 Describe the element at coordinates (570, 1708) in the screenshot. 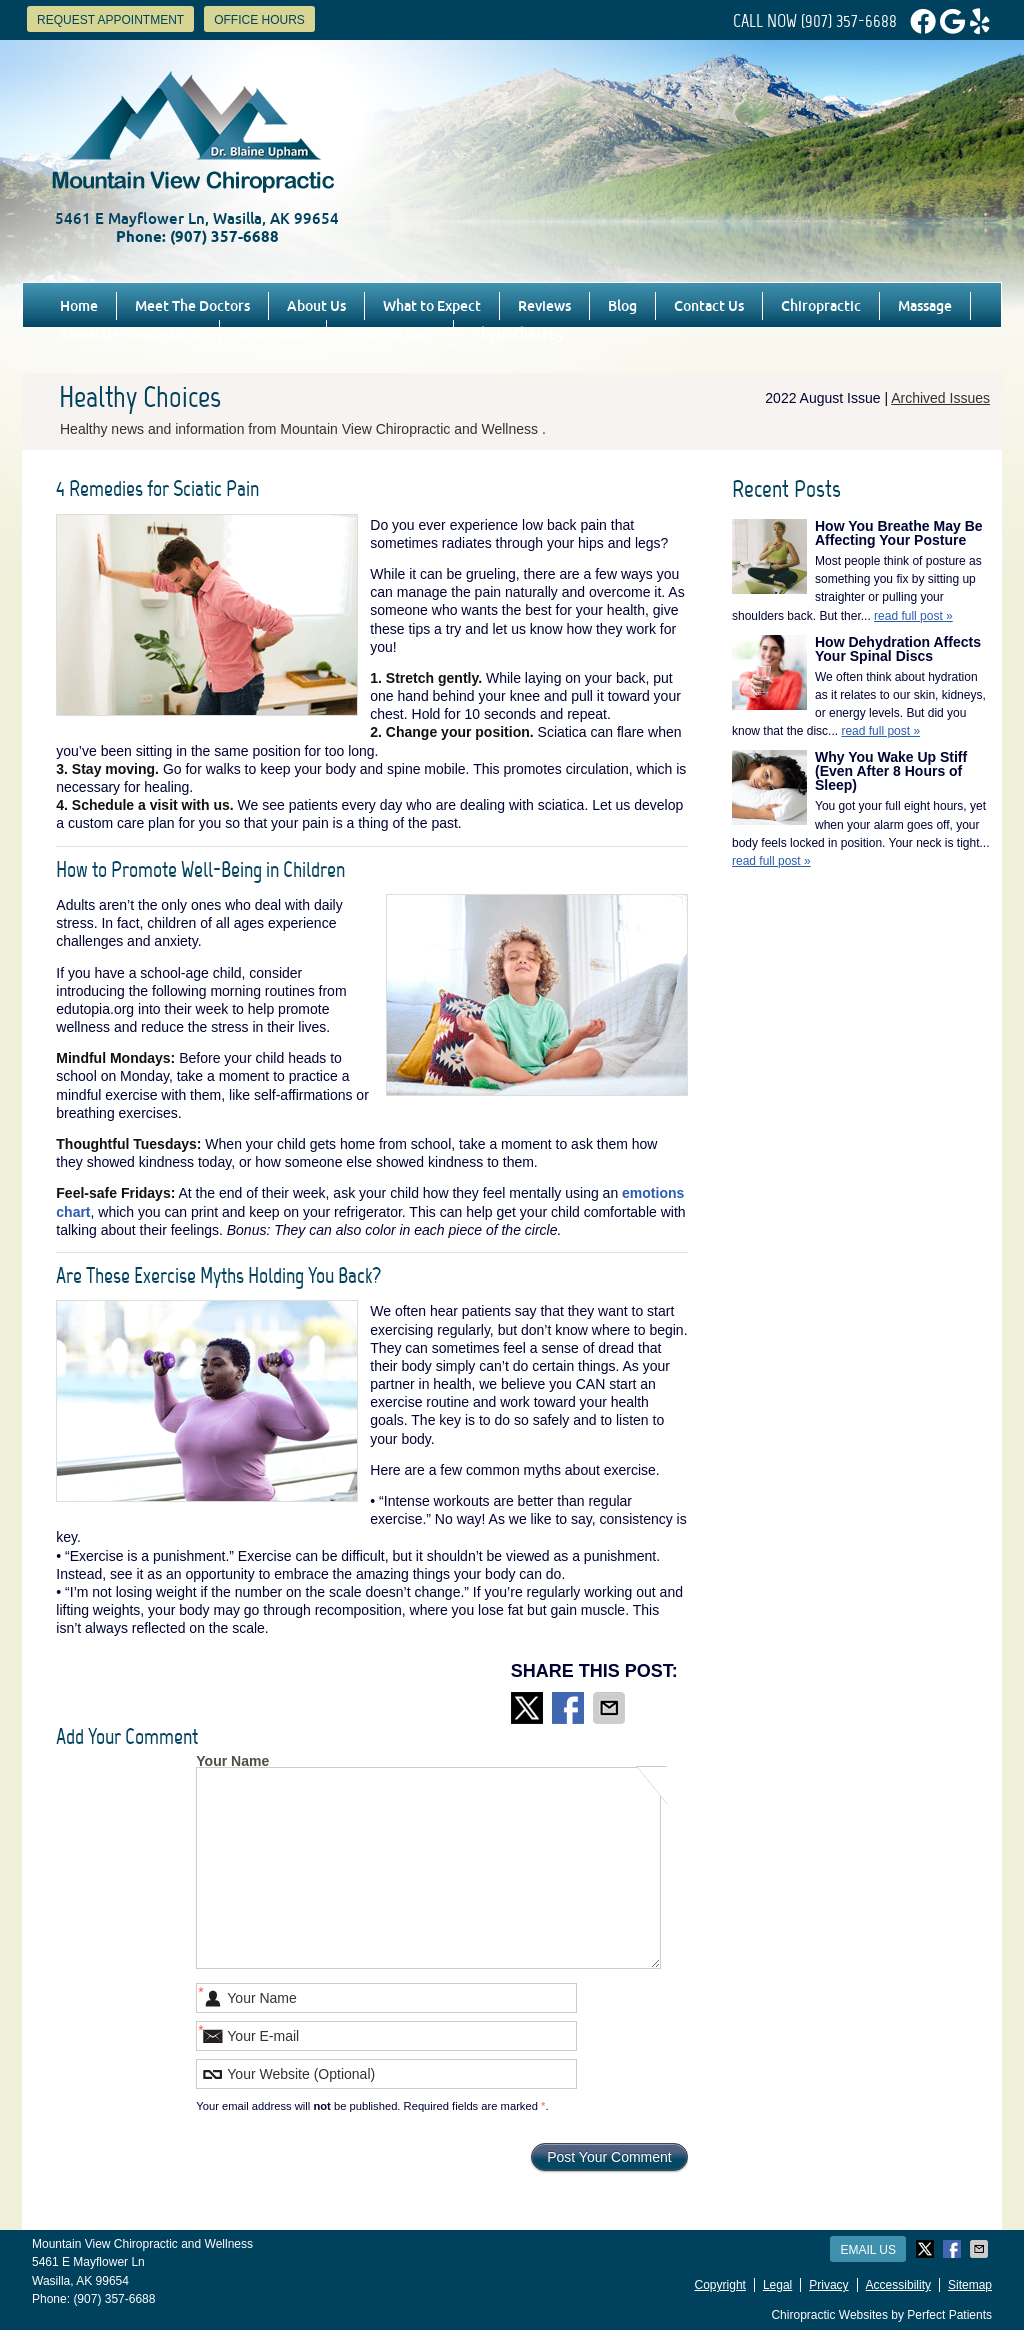

I see `Share on Facebook` at that location.